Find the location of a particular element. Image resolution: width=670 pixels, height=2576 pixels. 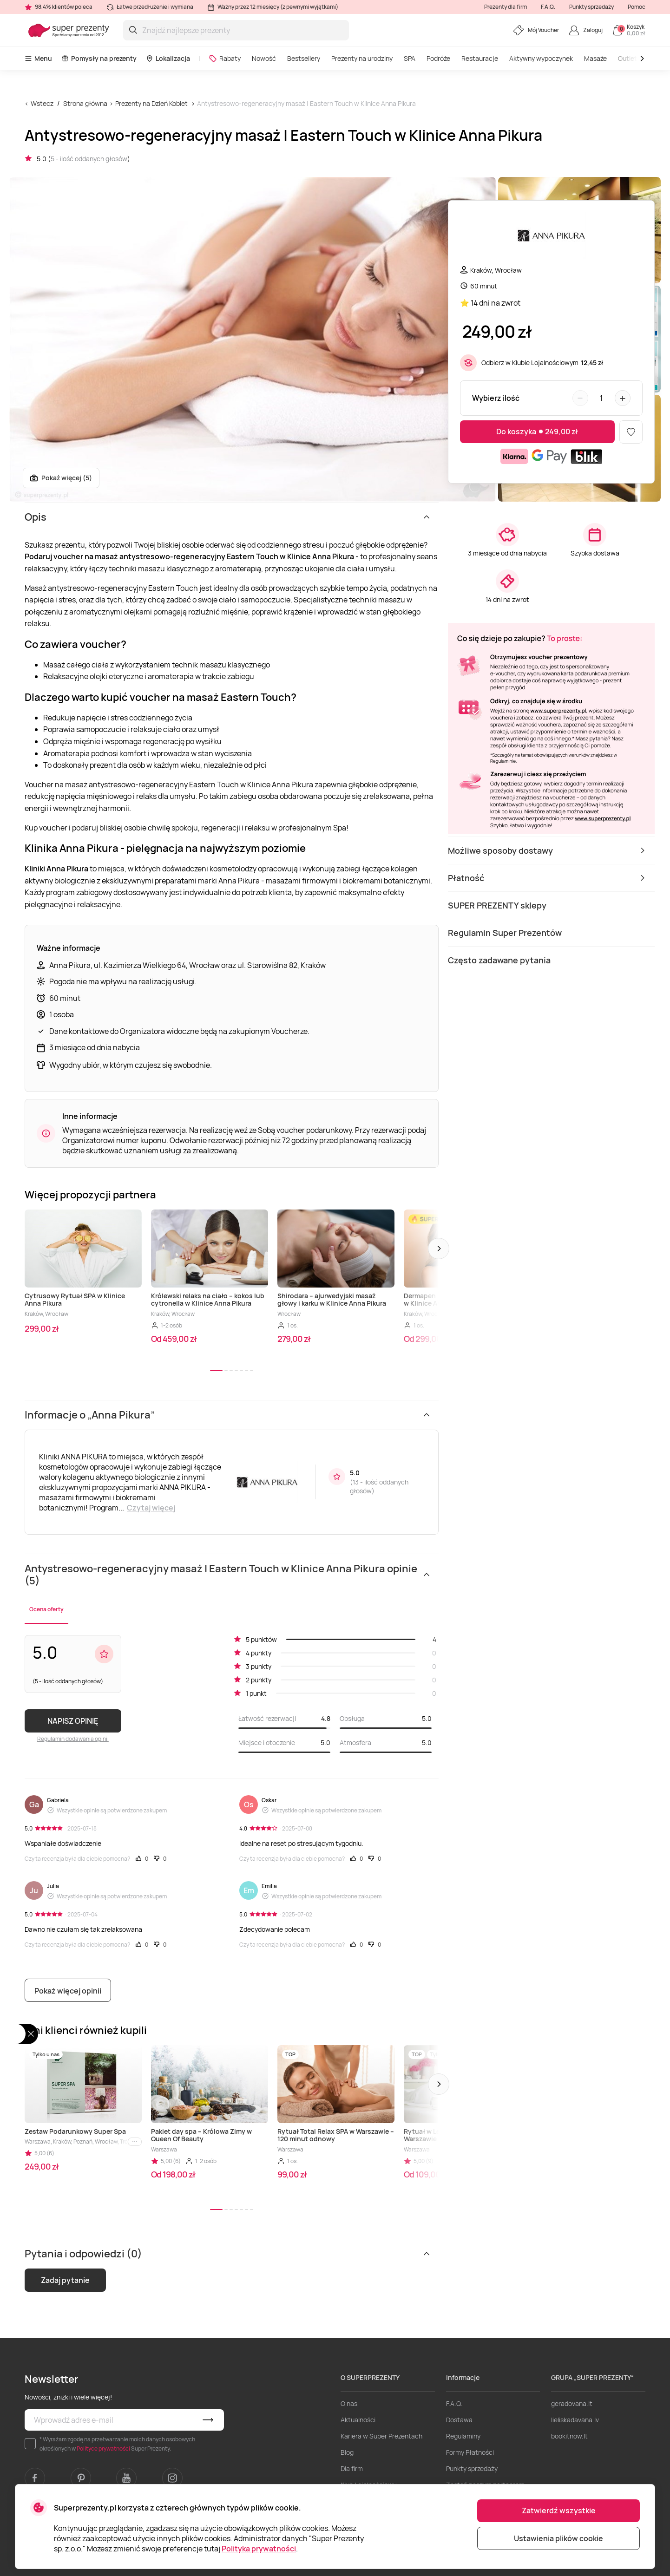

Strona główna is located at coordinates (85, 103).